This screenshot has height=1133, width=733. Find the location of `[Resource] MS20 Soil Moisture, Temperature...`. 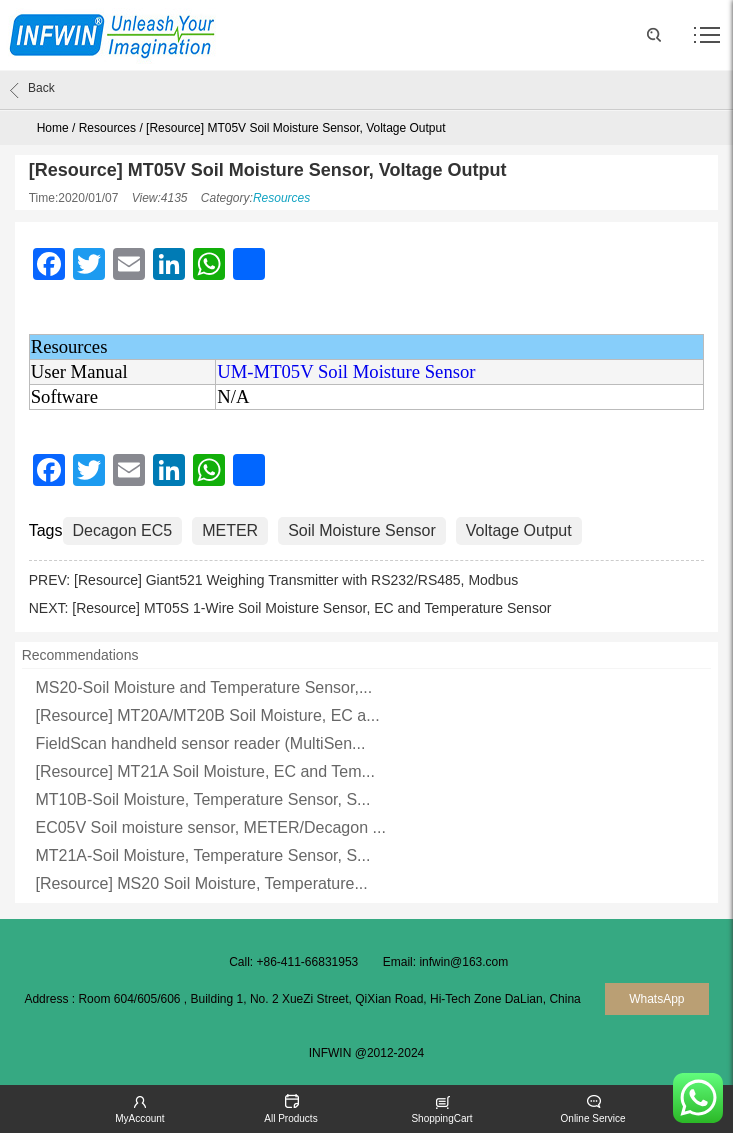

[Resource] MS20 Soil Moisture, Temperature... is located at coordinates (201, 883).